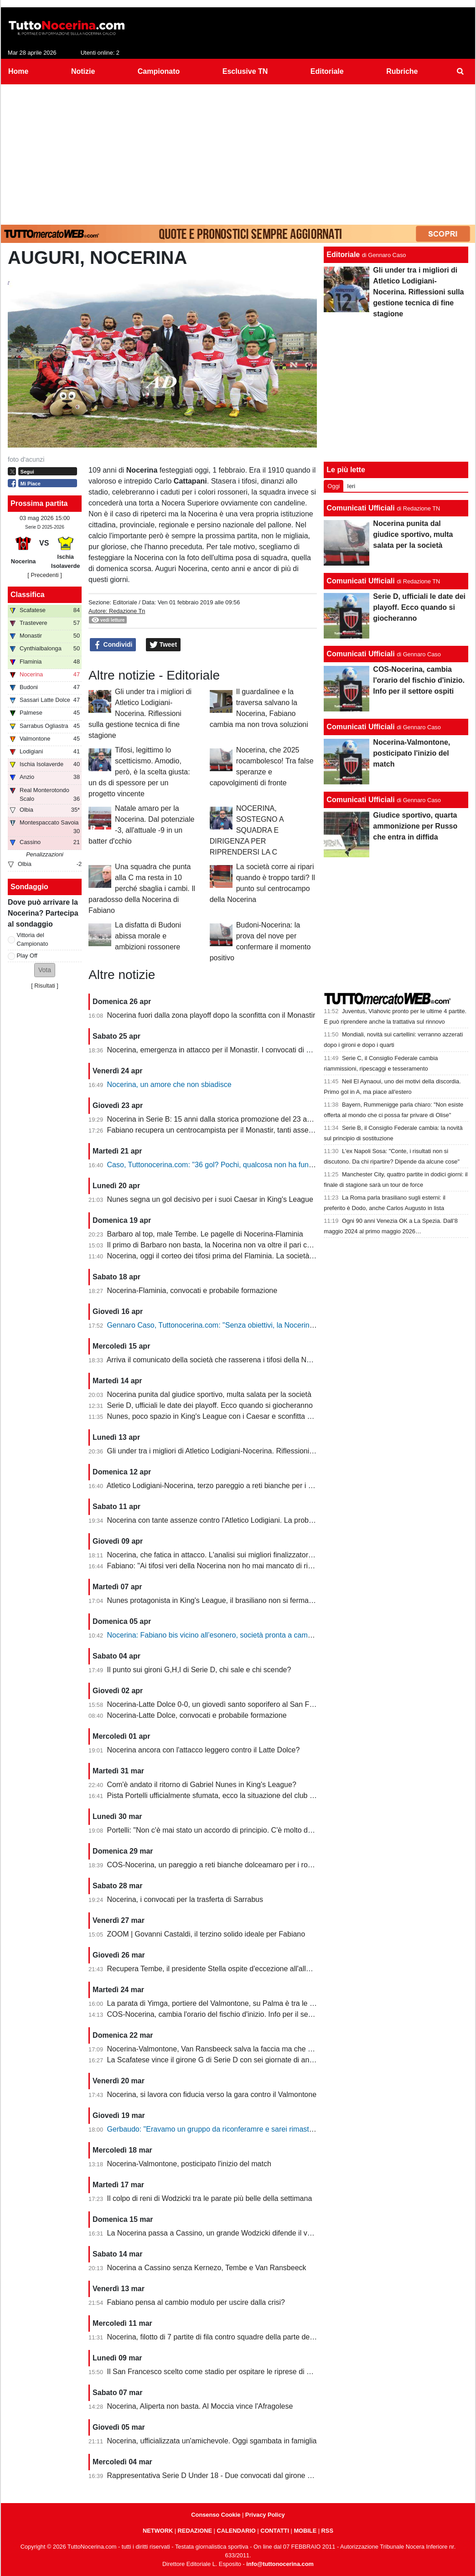 The width and height of the screenshot is (476, 2576). I want to click on MOBILE, so click(305, 2530).